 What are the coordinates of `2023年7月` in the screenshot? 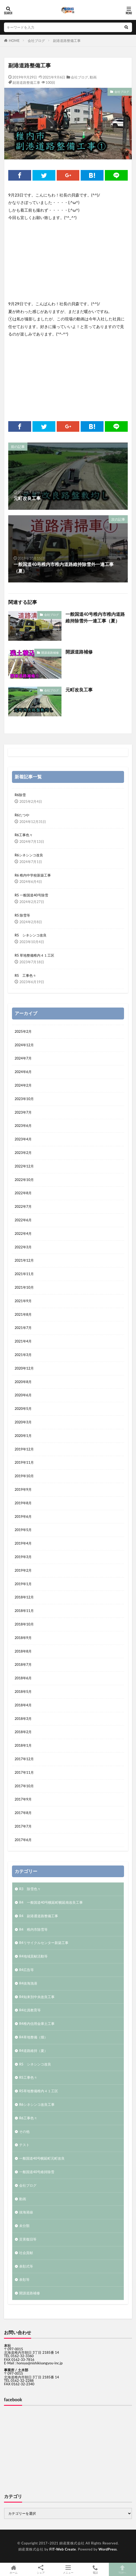 It's located at (23, 1112).